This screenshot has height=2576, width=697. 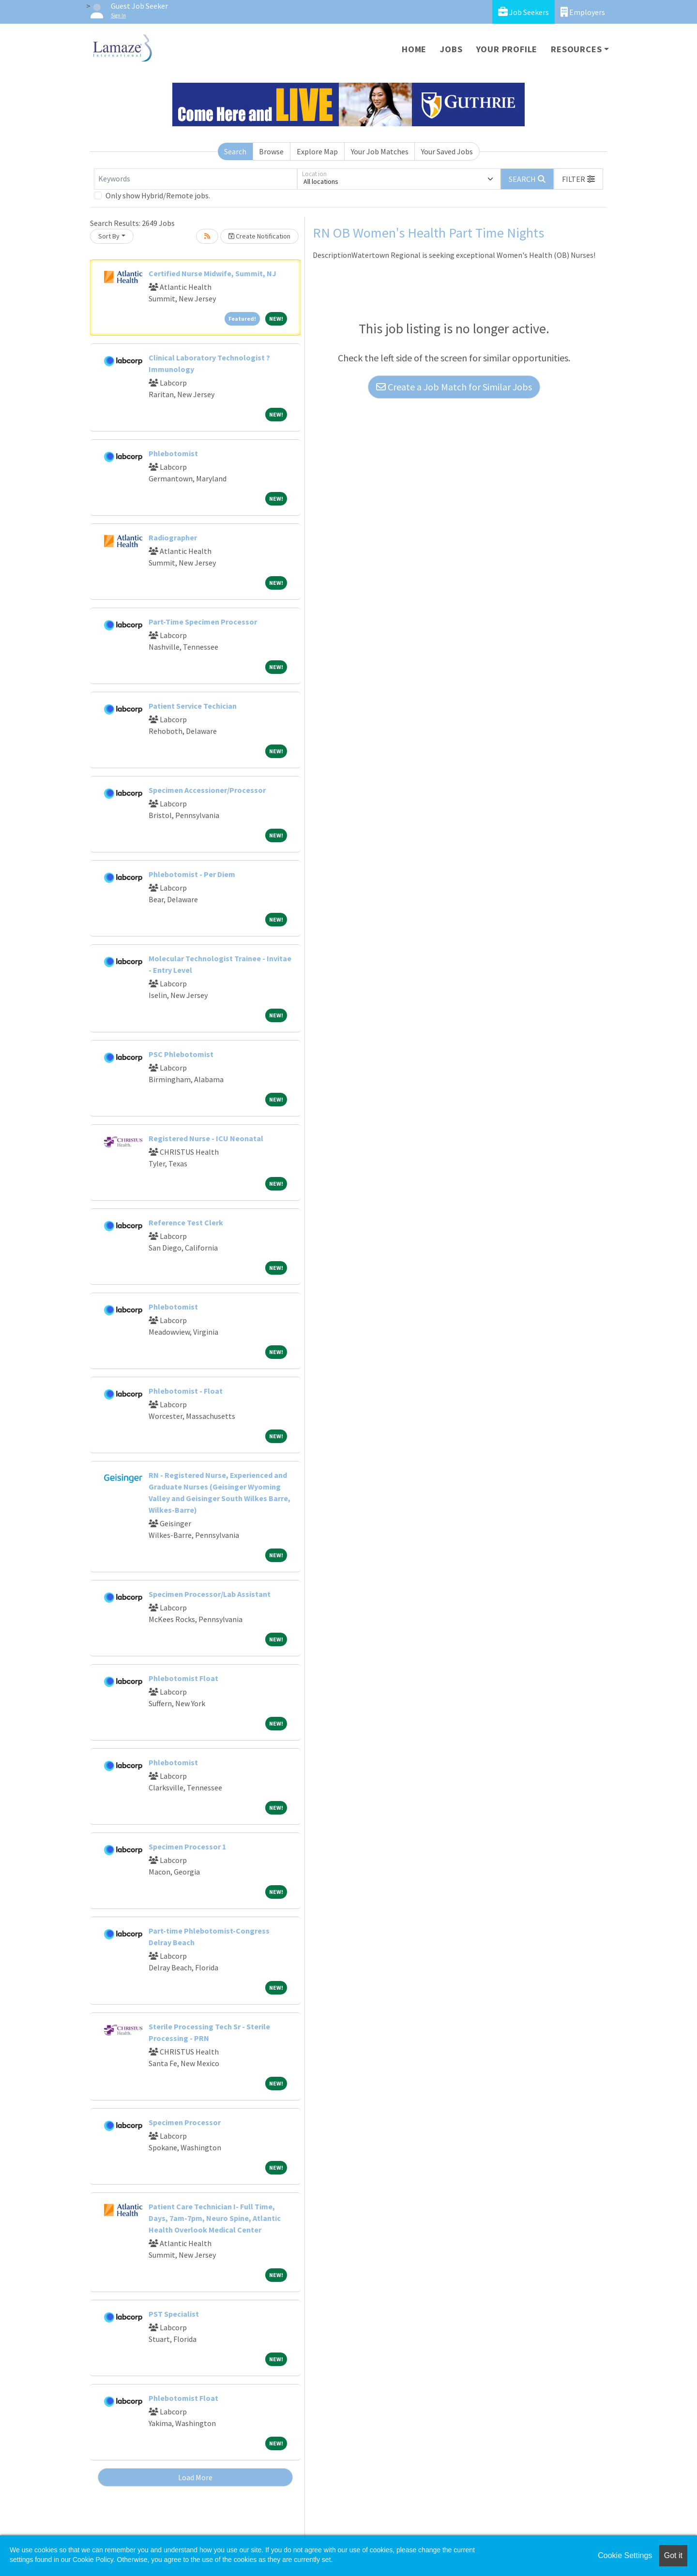 I want to click on Create Notification, so click(x=259, y=236).